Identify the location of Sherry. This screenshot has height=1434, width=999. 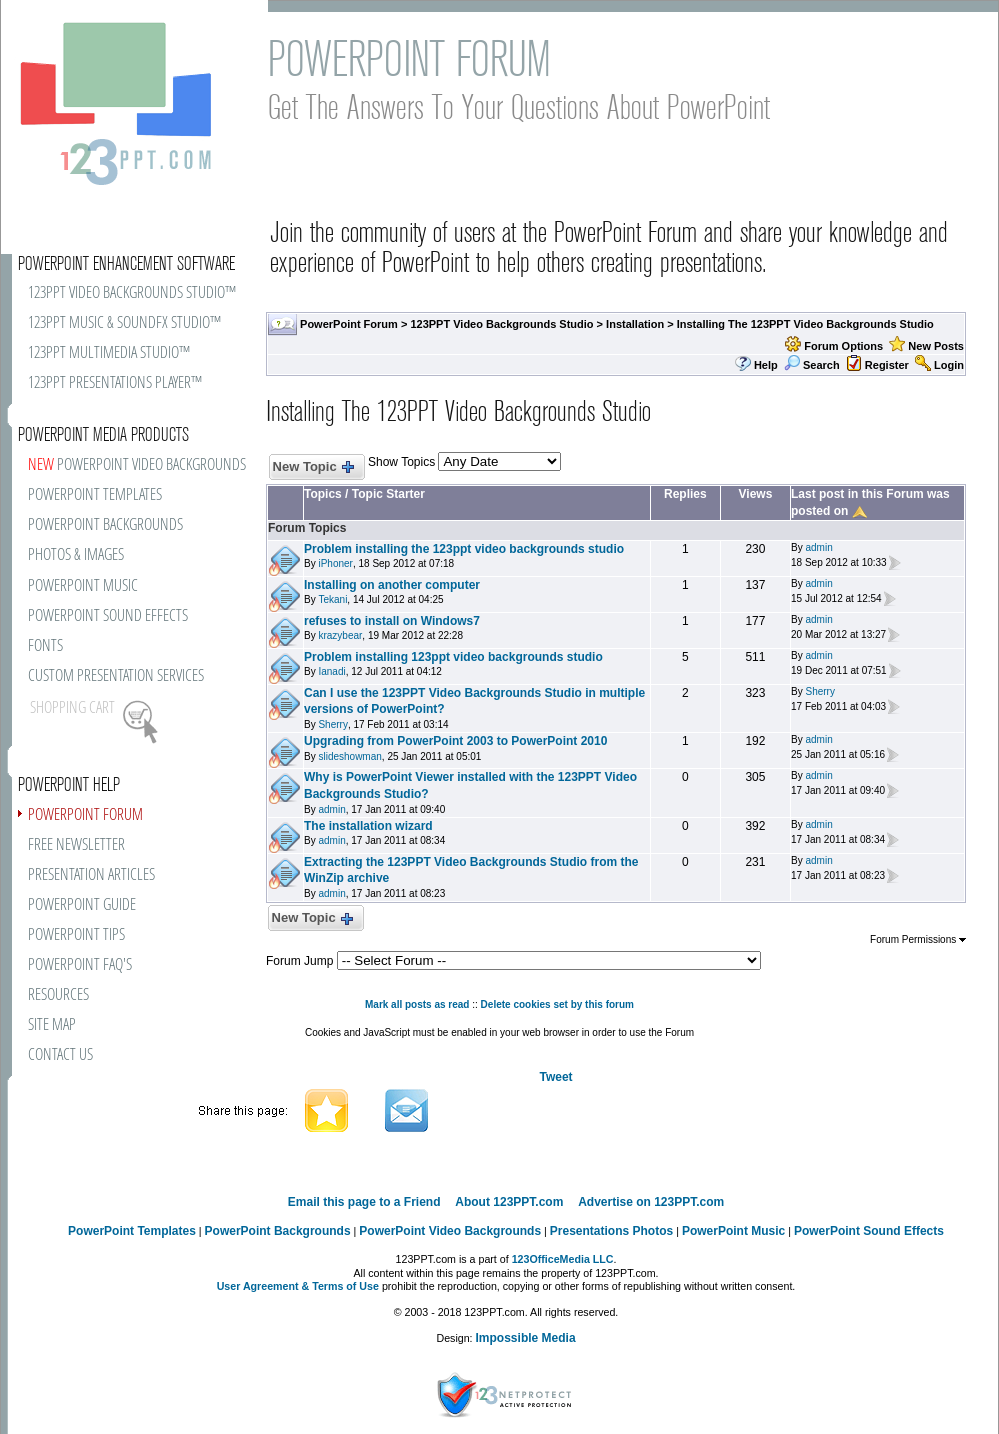
(332, 724).